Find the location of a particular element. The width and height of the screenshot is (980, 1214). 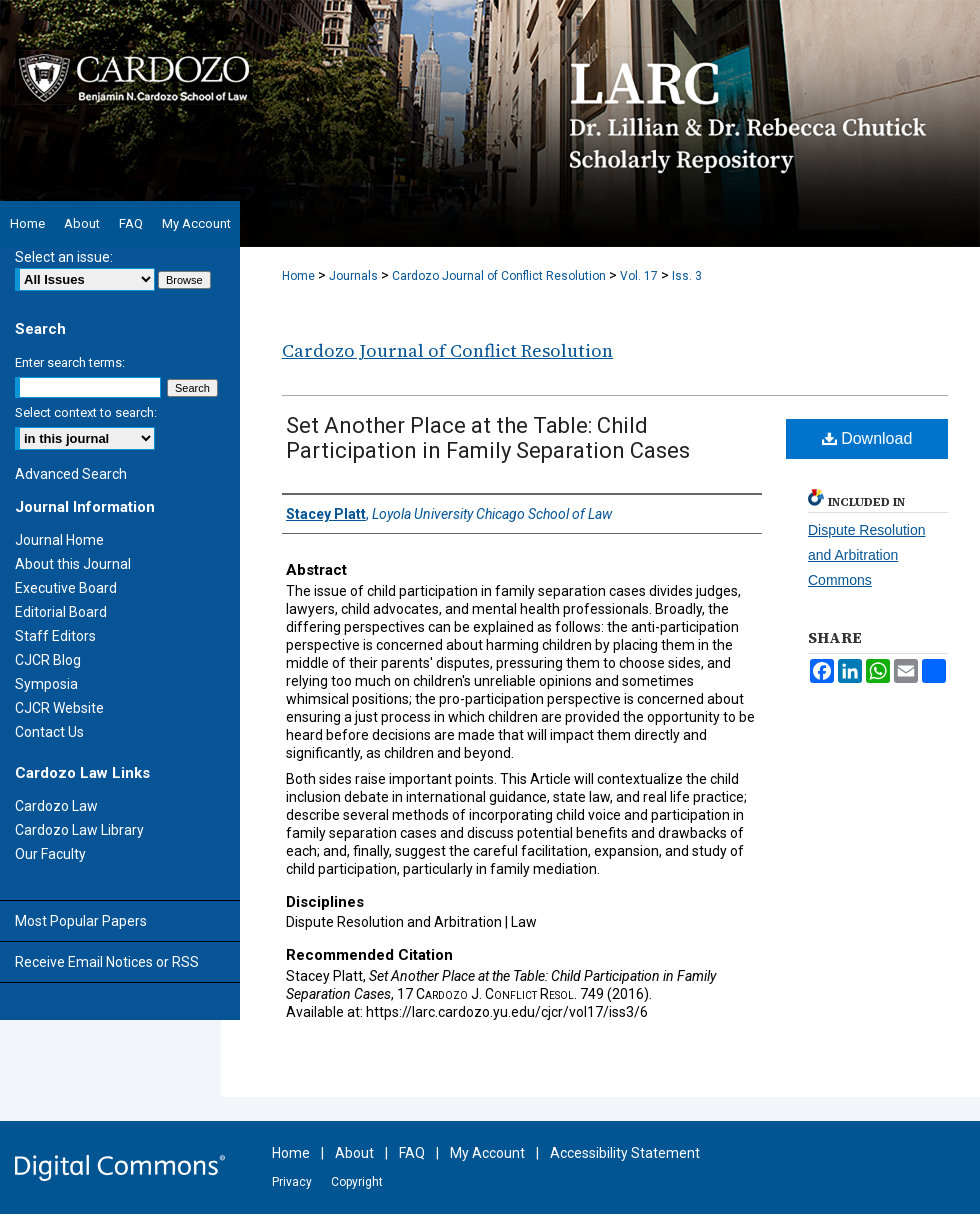

Set Another Place at the Table: Child Participation in Family Separation Cases is located at coordinates (488, 438).